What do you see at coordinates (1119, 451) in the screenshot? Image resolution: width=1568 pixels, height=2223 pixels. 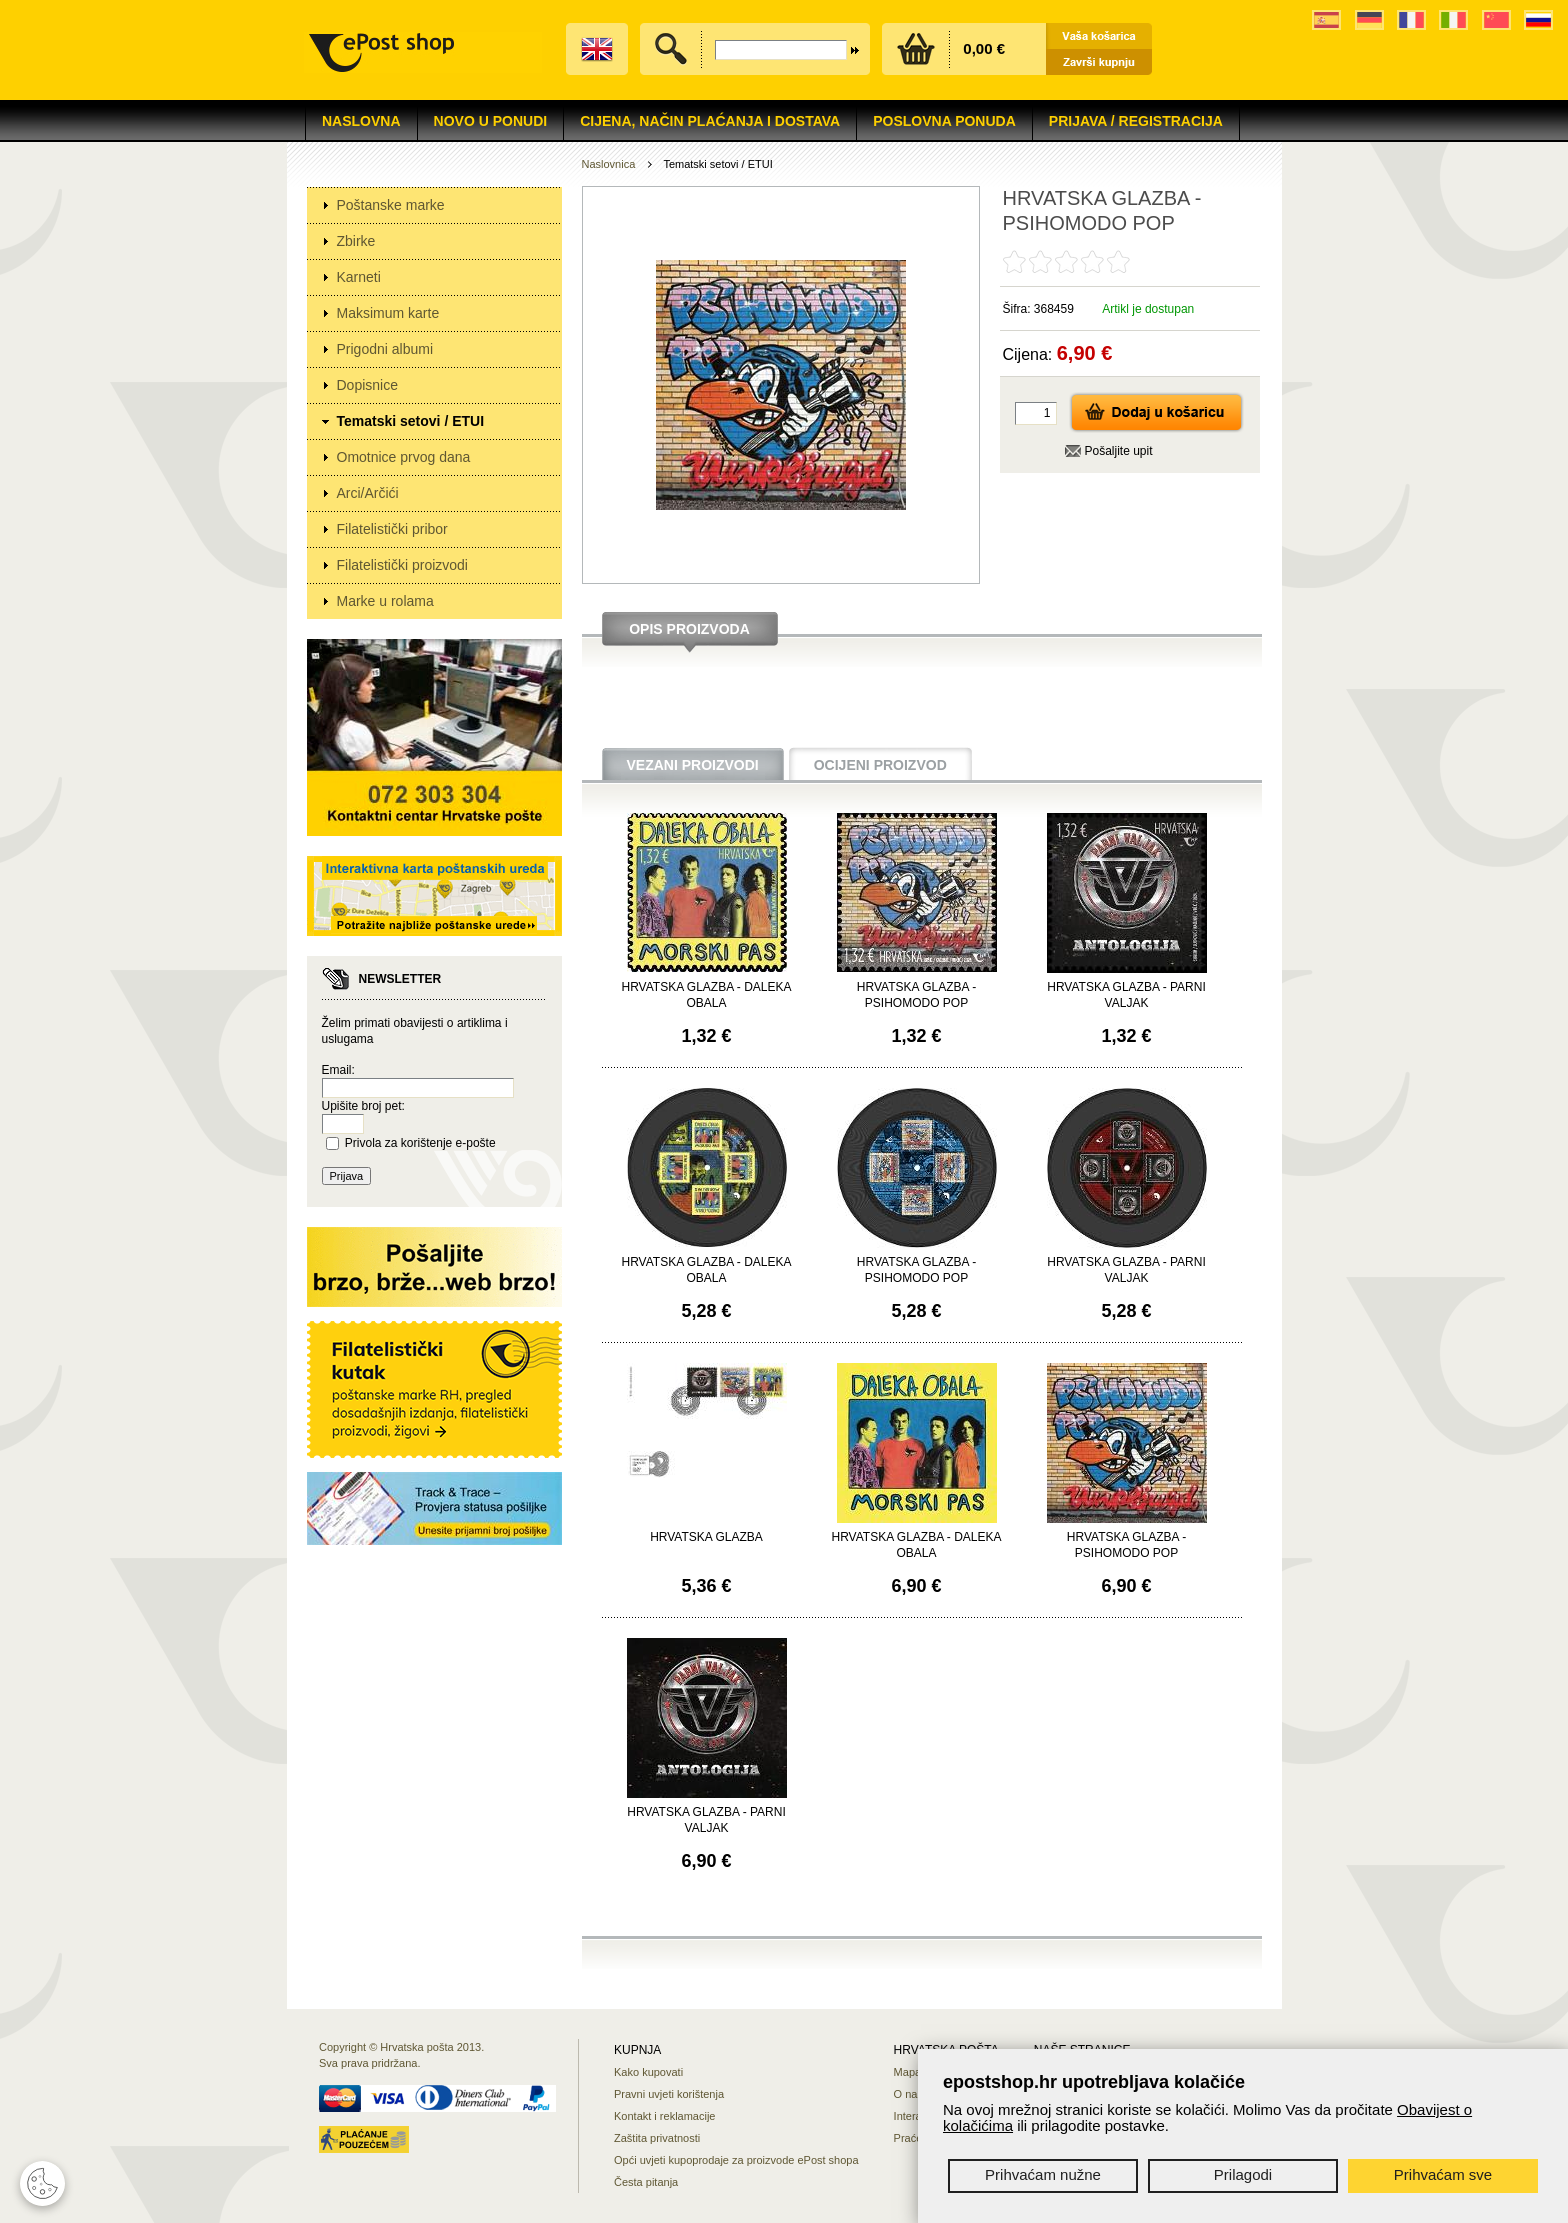 I see `Pošaljite upit` at bounding box center [1119, 451].